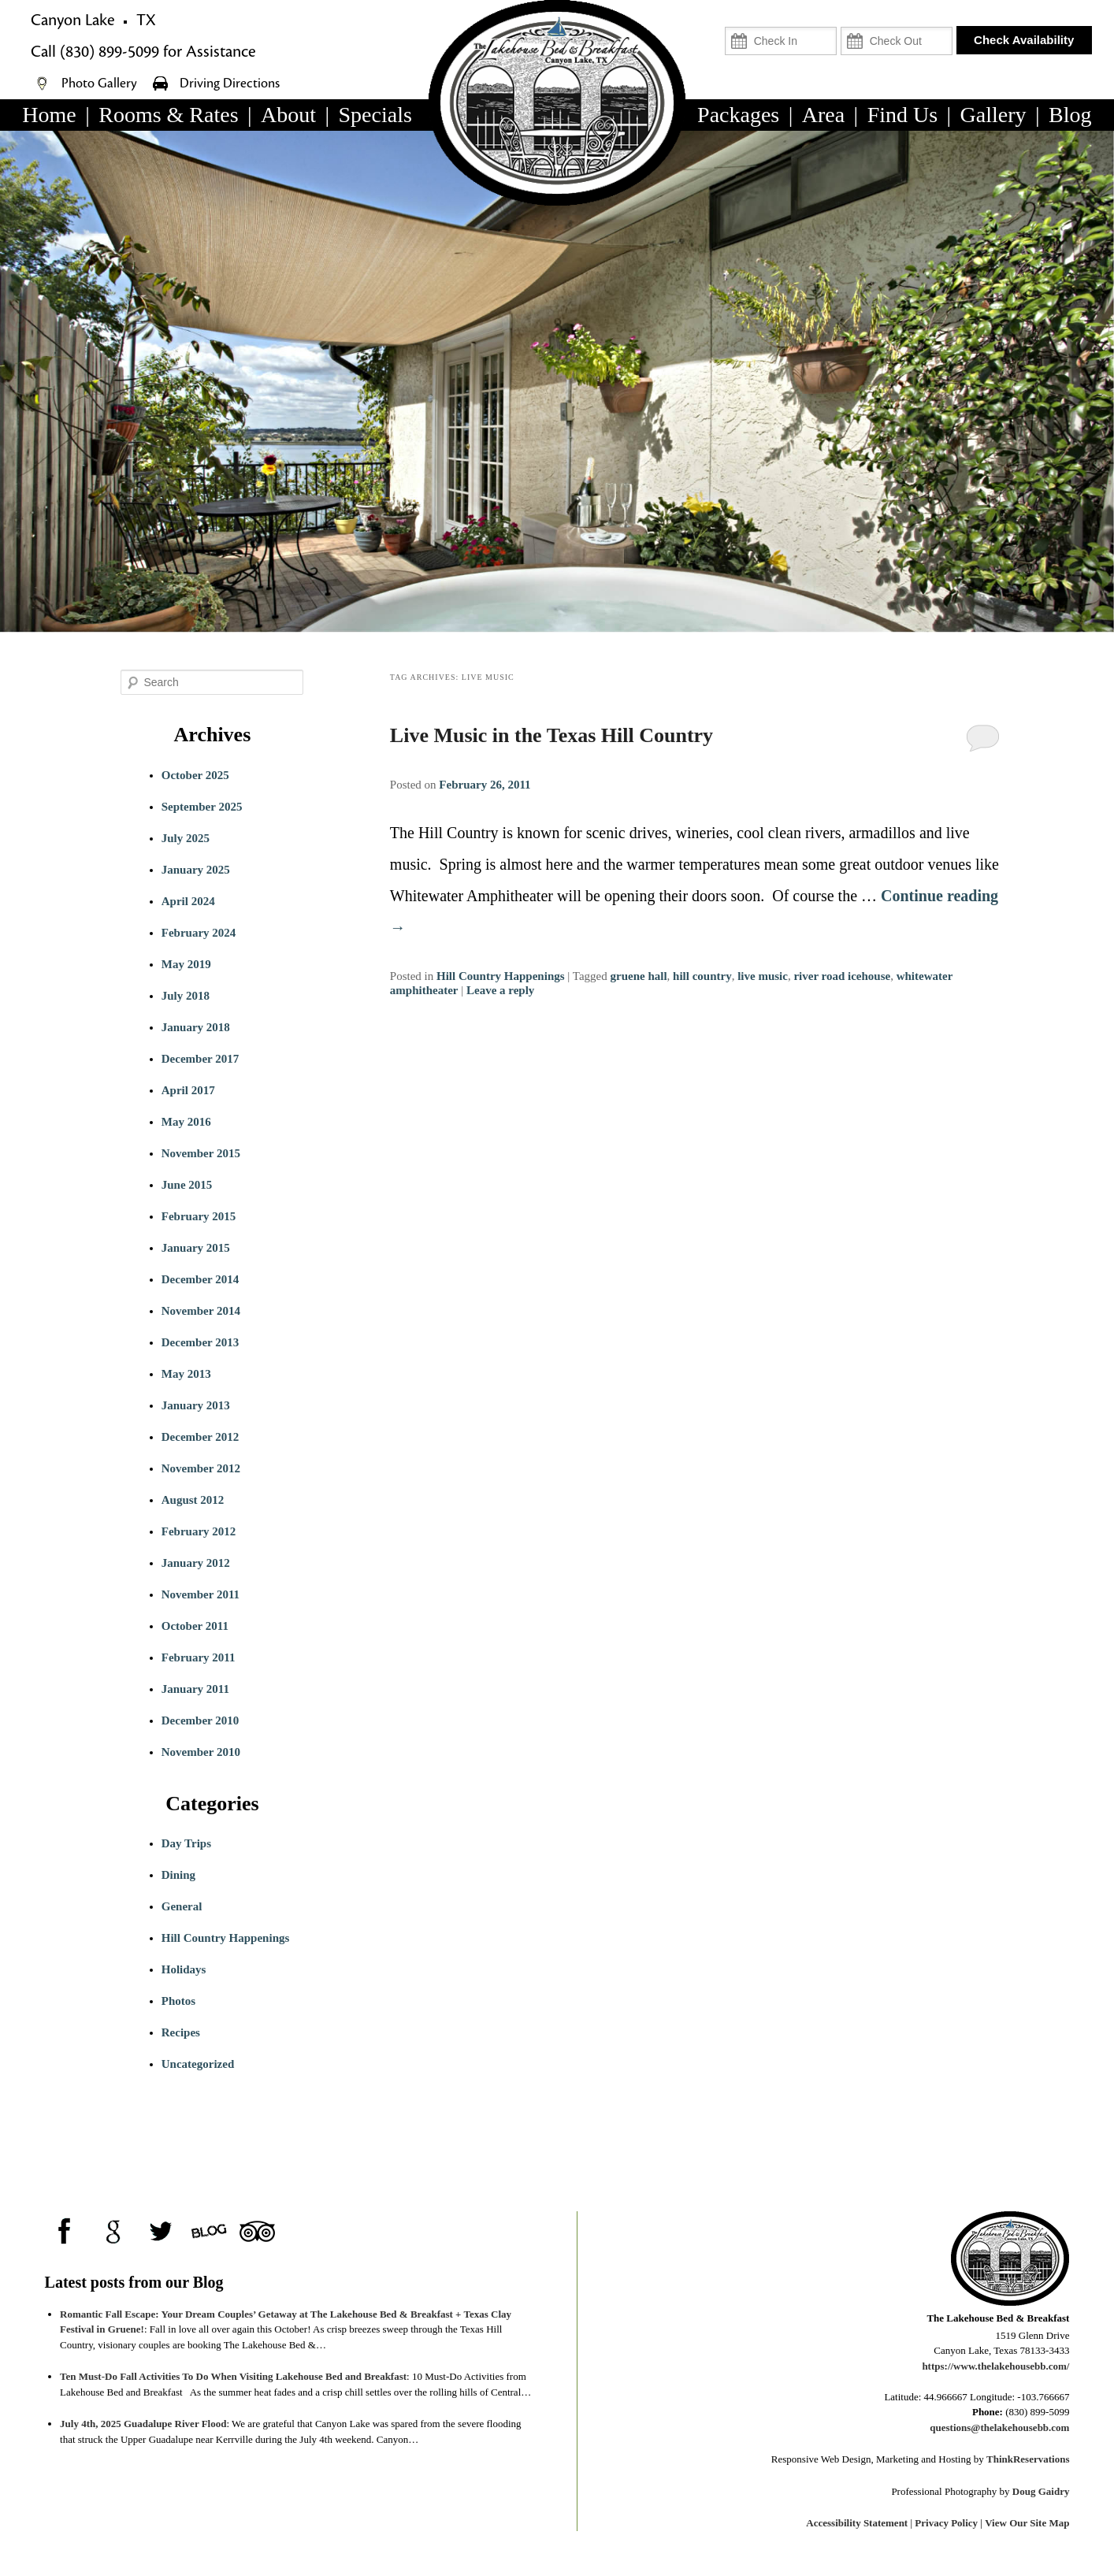 Image resolution: width=1114 pixels, height=2576 pixels. Describe the element at coordinates (199, 1531) in the screenshot. I see `February 2012` at that location.